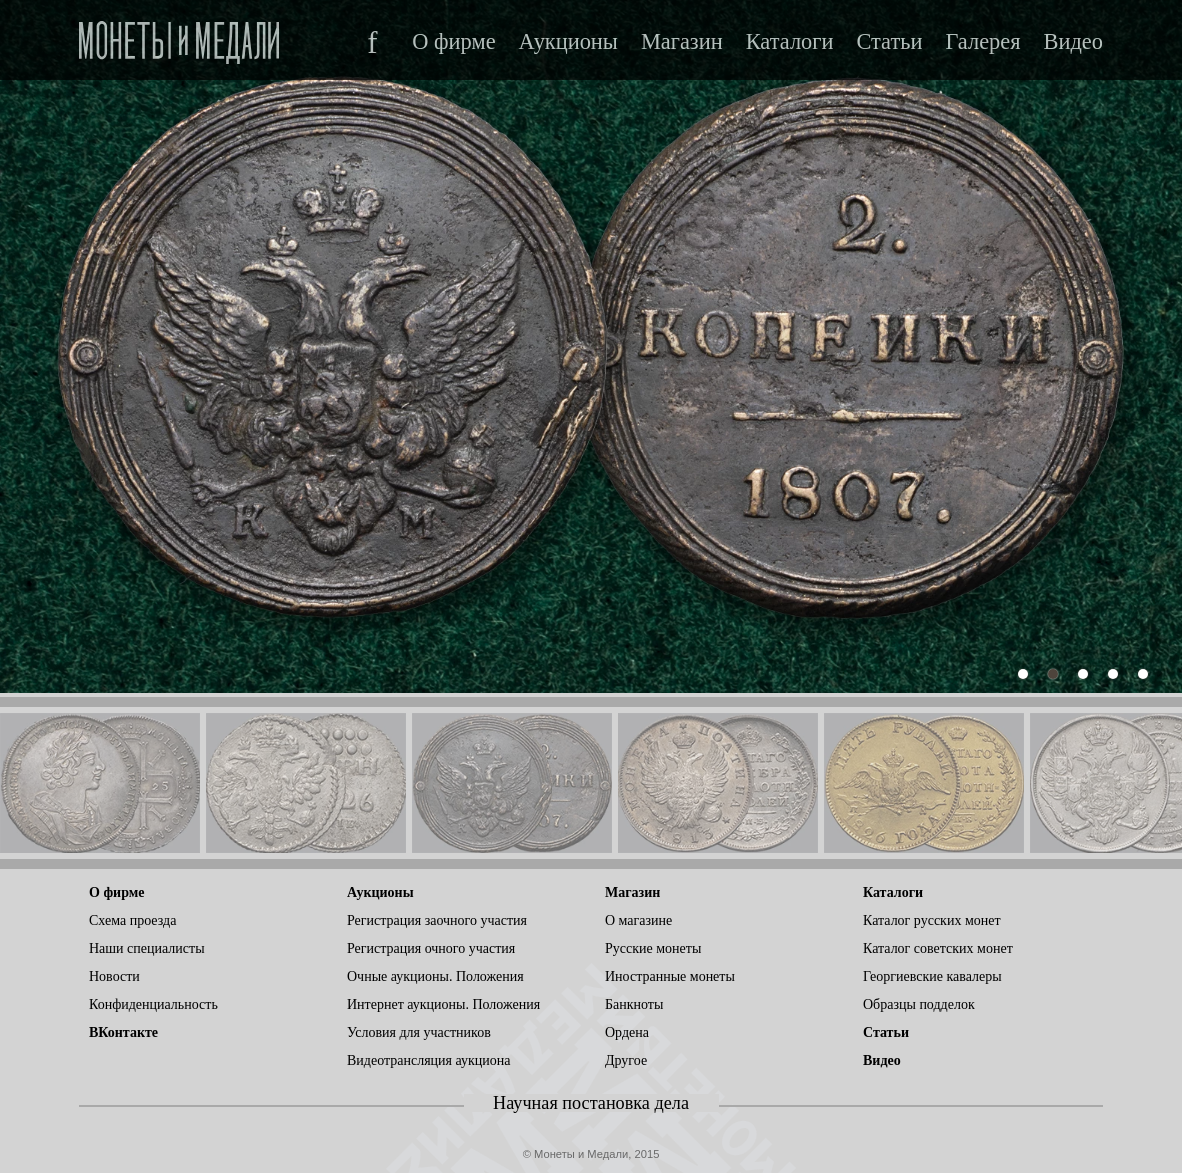  What do you see at coordinates (429, 1060) in the screenshot?
I see `Видеотрансляция аукциона` at bounding box center [429, 1060].